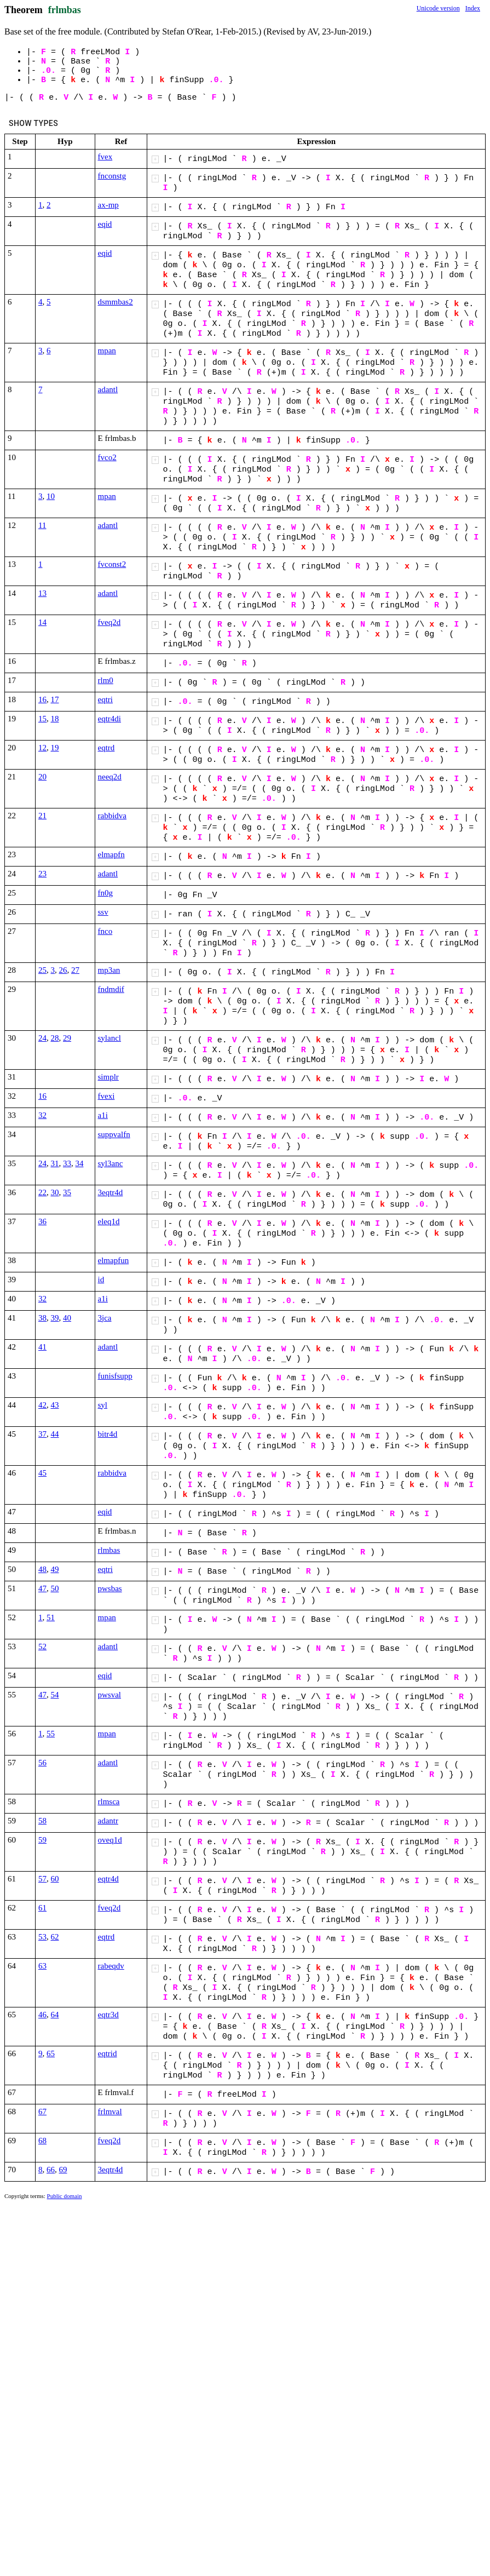  Describe the element at coordinates (51, 2053) in the screenshot. I see `65` at that location.